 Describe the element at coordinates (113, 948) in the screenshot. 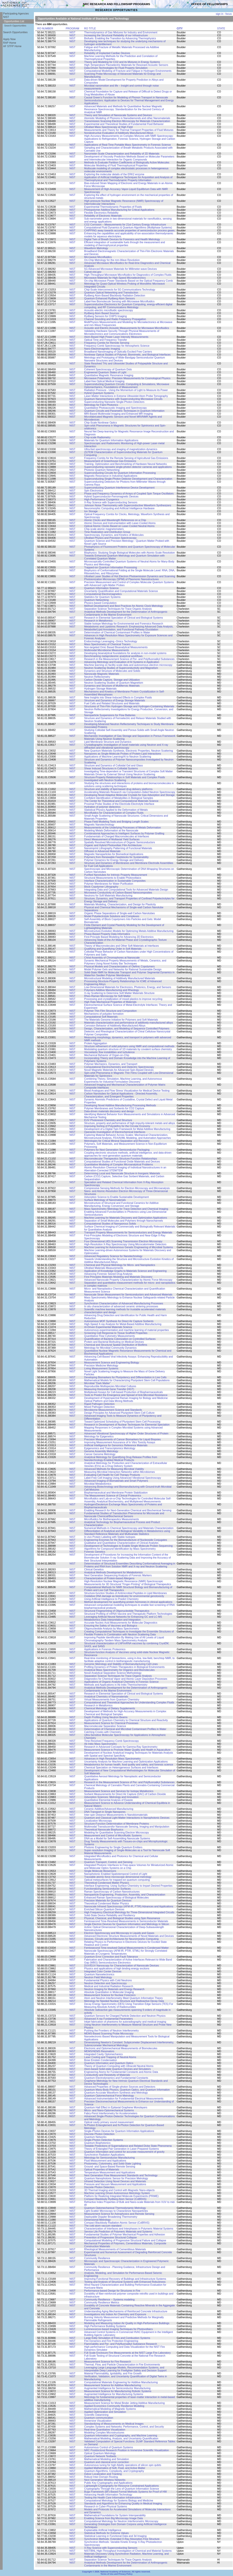

I see `Qualifying and Quantifying Order in Soft Materials` at that location.